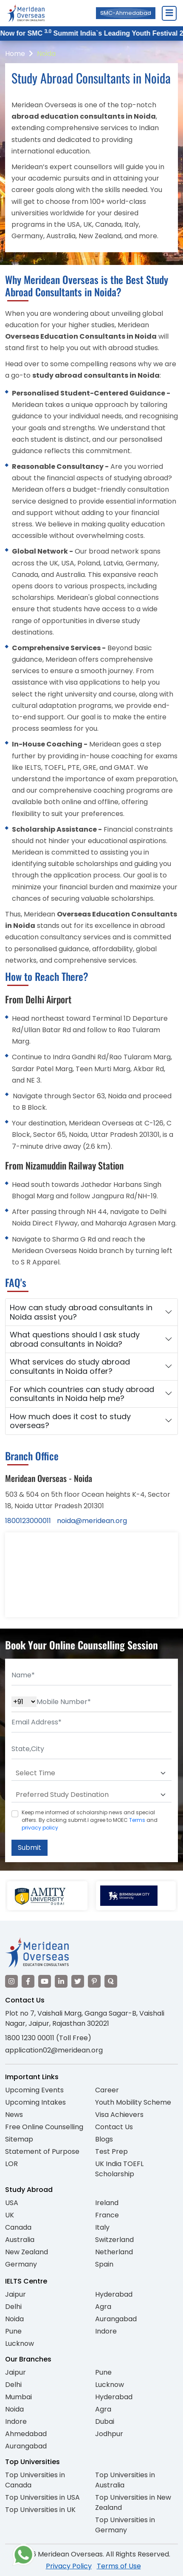 The height and width of the screenshot is (2576, 183). What do you see at coordinates (44, 1981) in the screenshot?
I see `[Visit our YouTube channel]` at bounding box center [44, 1981].